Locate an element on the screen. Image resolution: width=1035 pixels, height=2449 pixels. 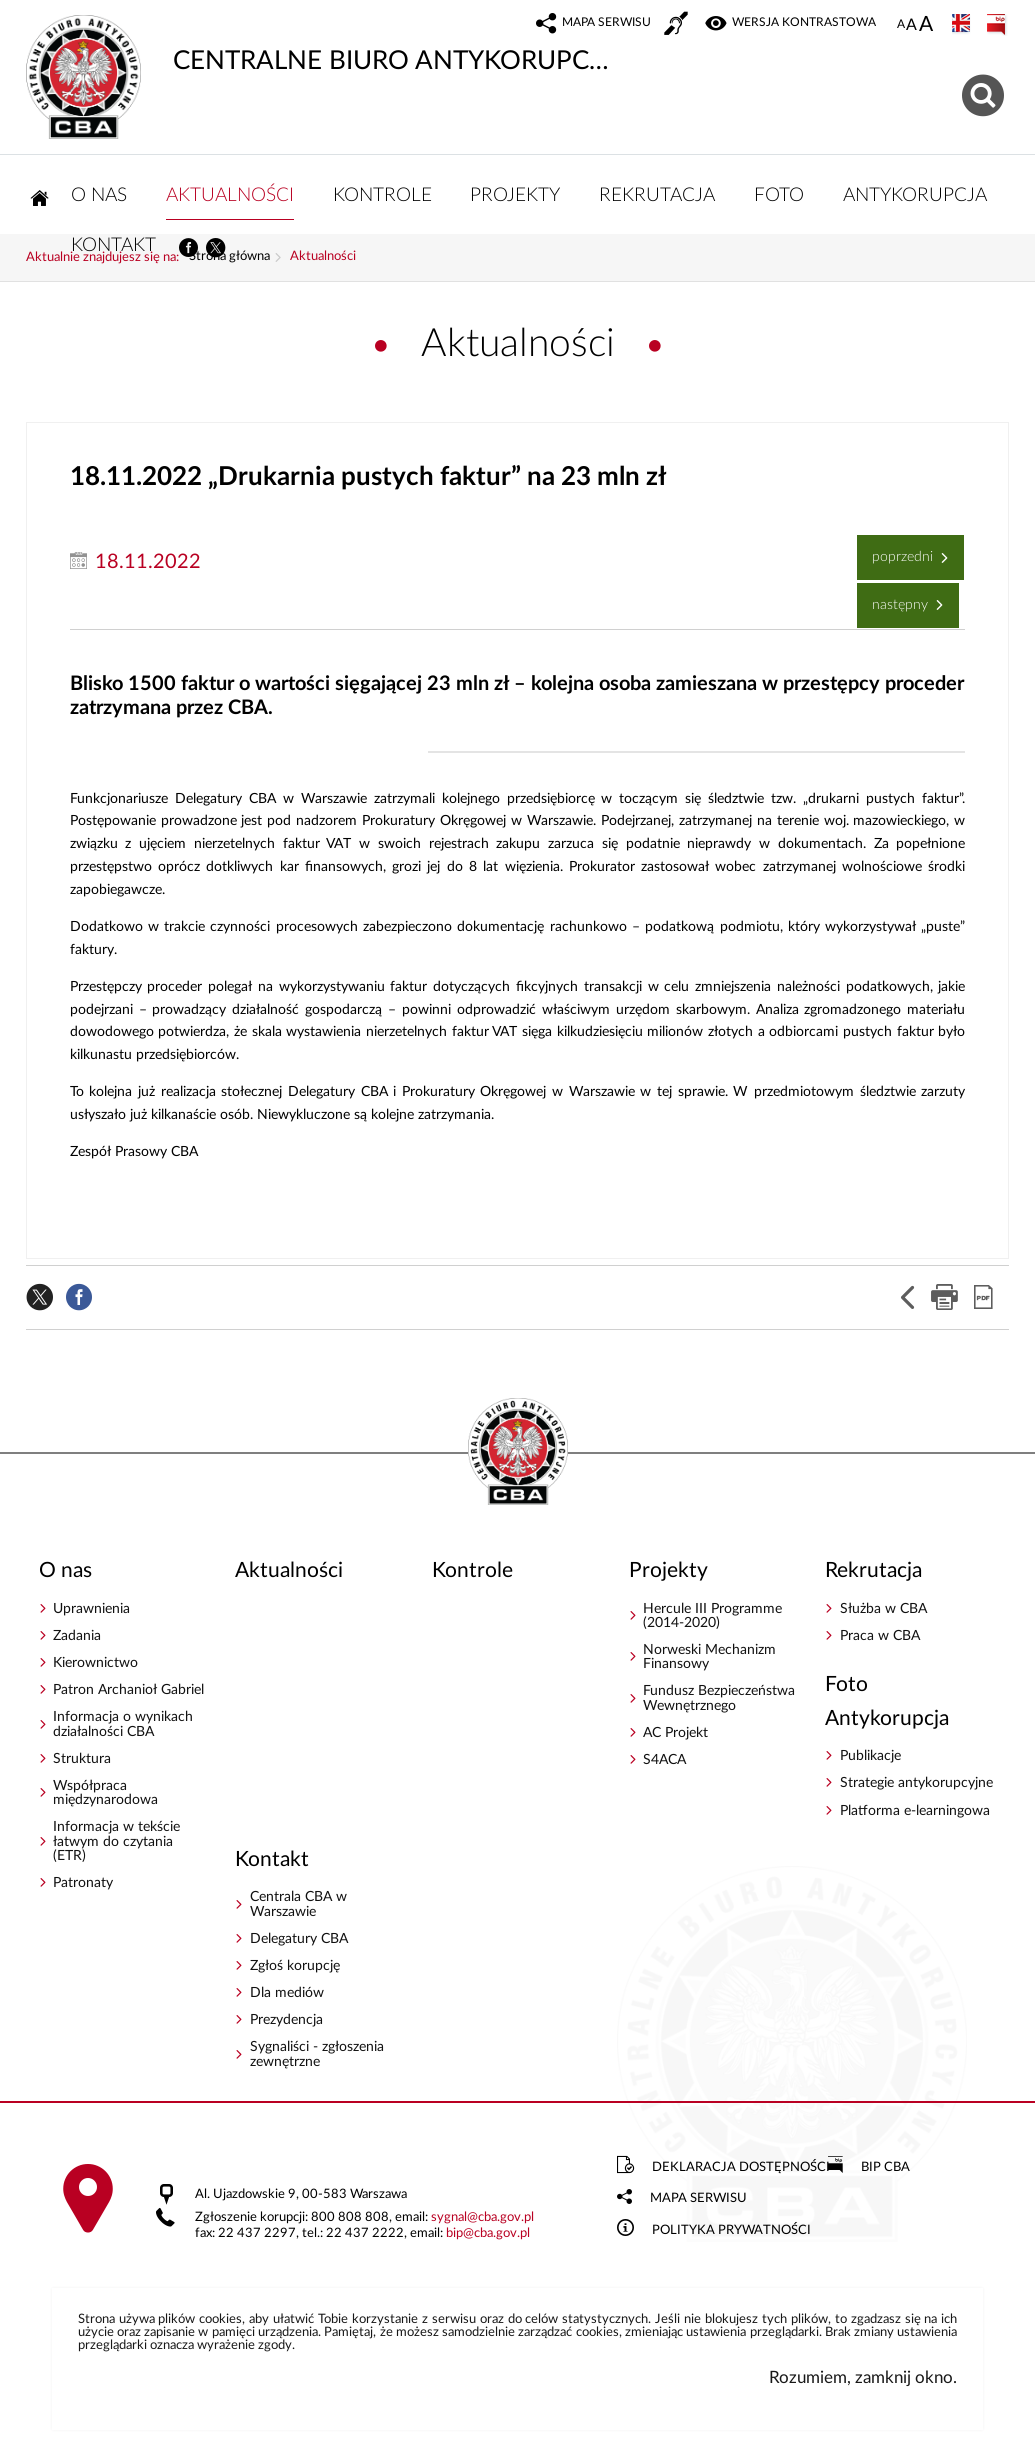
Następny is located at coordinates (894, 603).